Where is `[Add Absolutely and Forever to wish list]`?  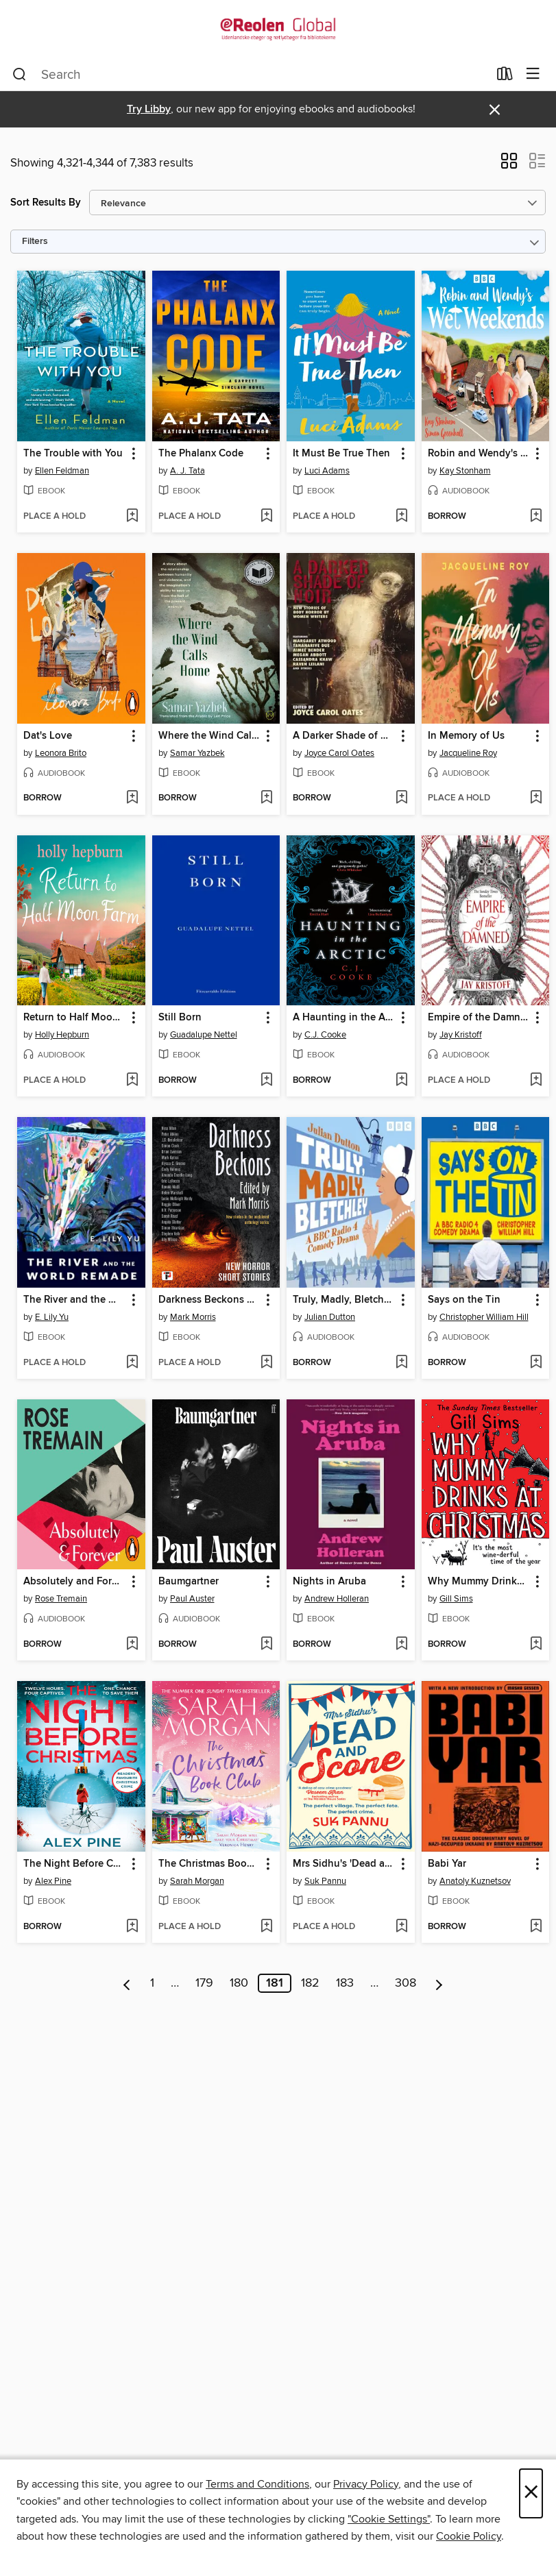 [Add Absolutely and Forever to wish list] is located at coordinates (132, 1645).